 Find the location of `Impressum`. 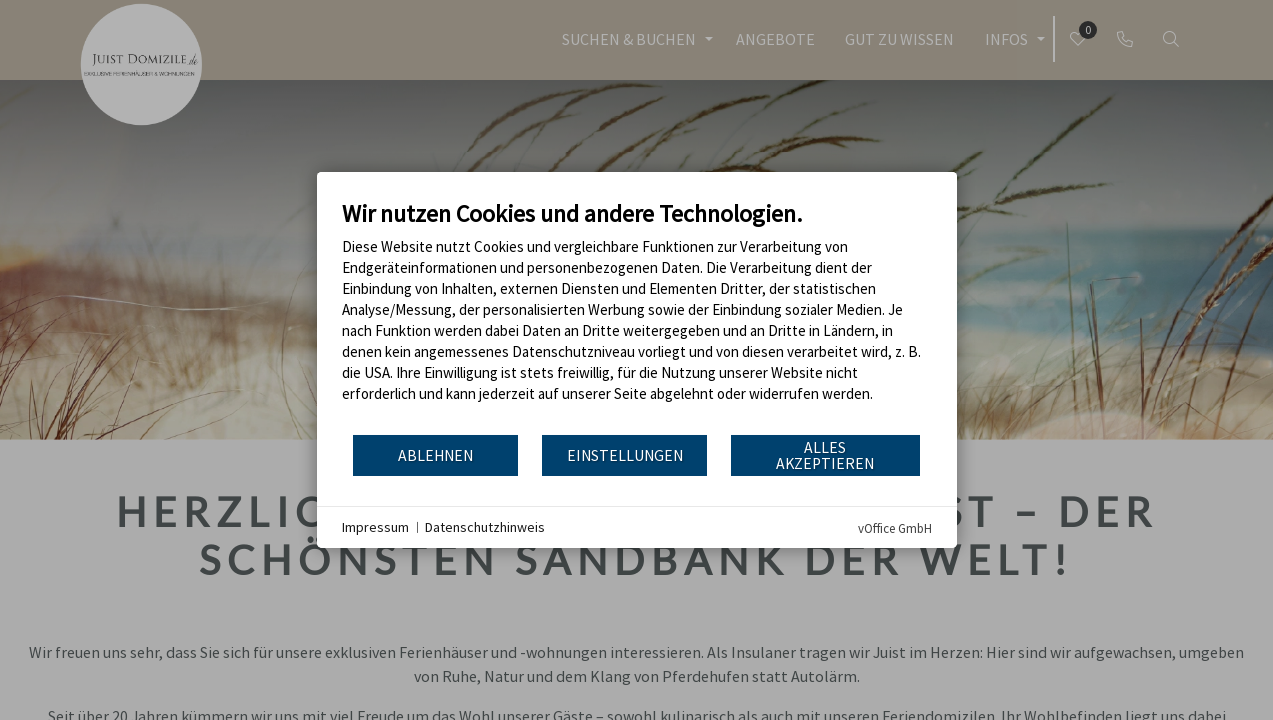

Impressum is located at coordinates (375, 527).